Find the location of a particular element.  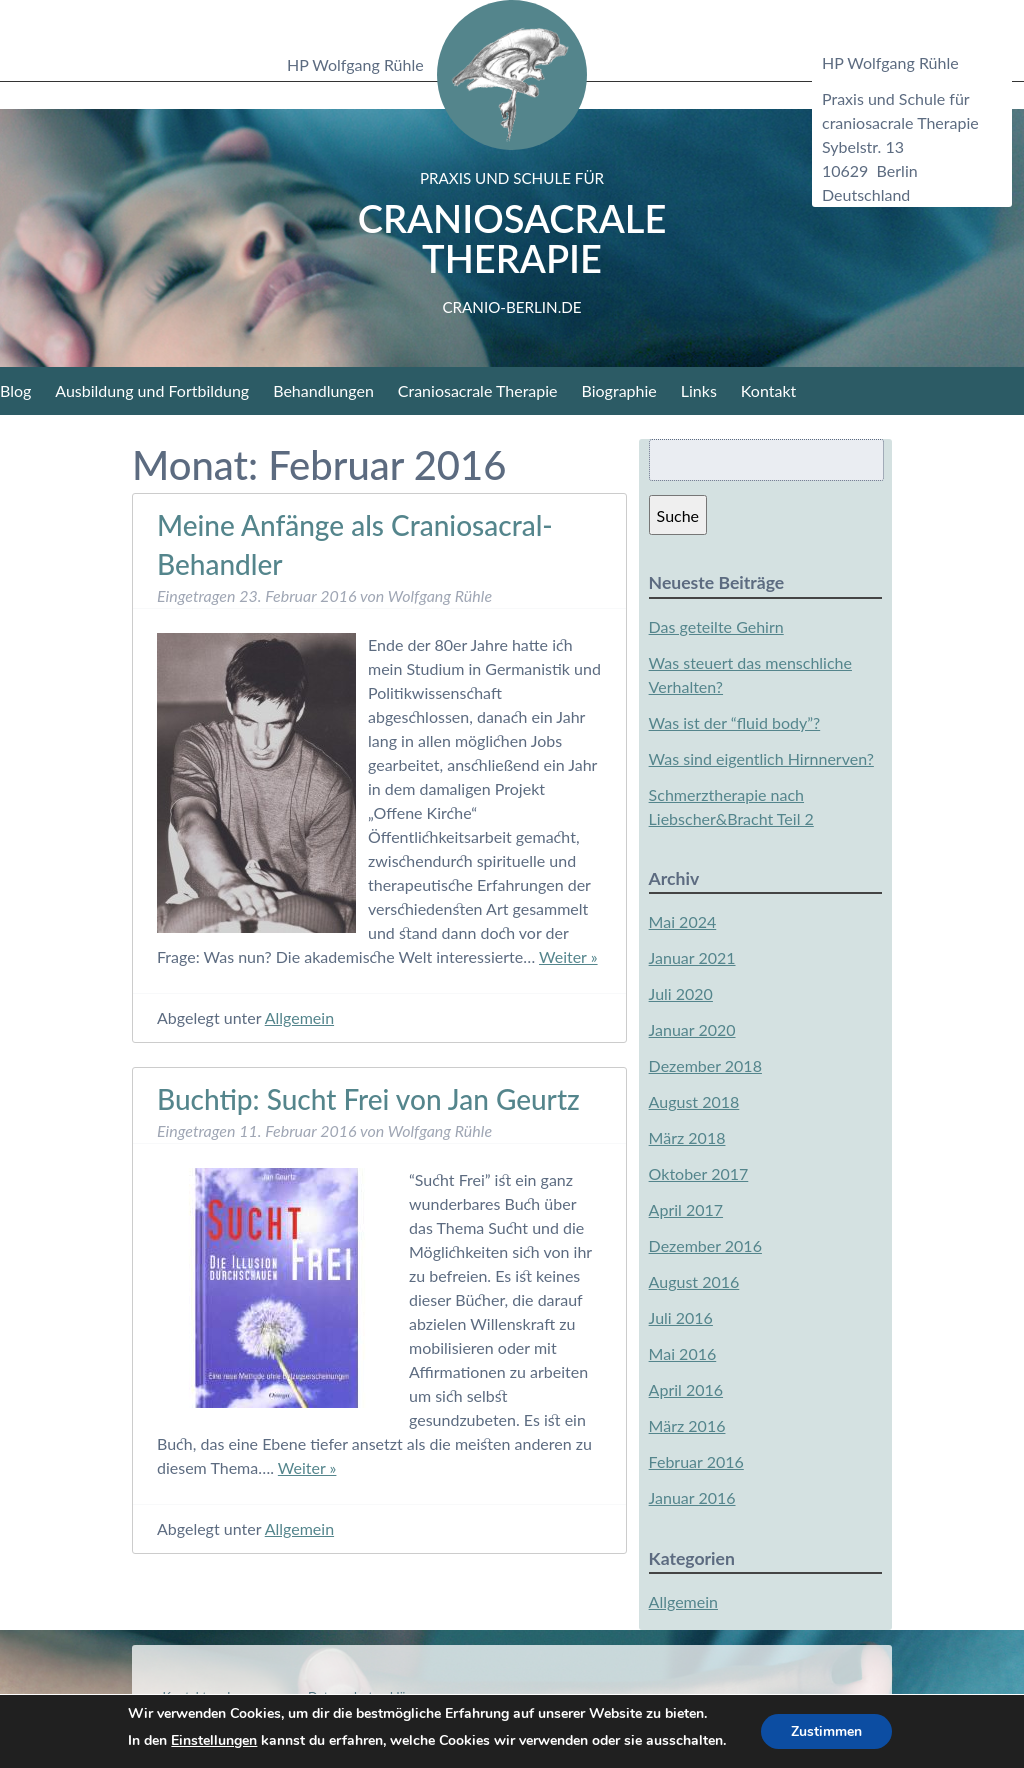

Dezember 2016 is located at coordinates (705, 1245).